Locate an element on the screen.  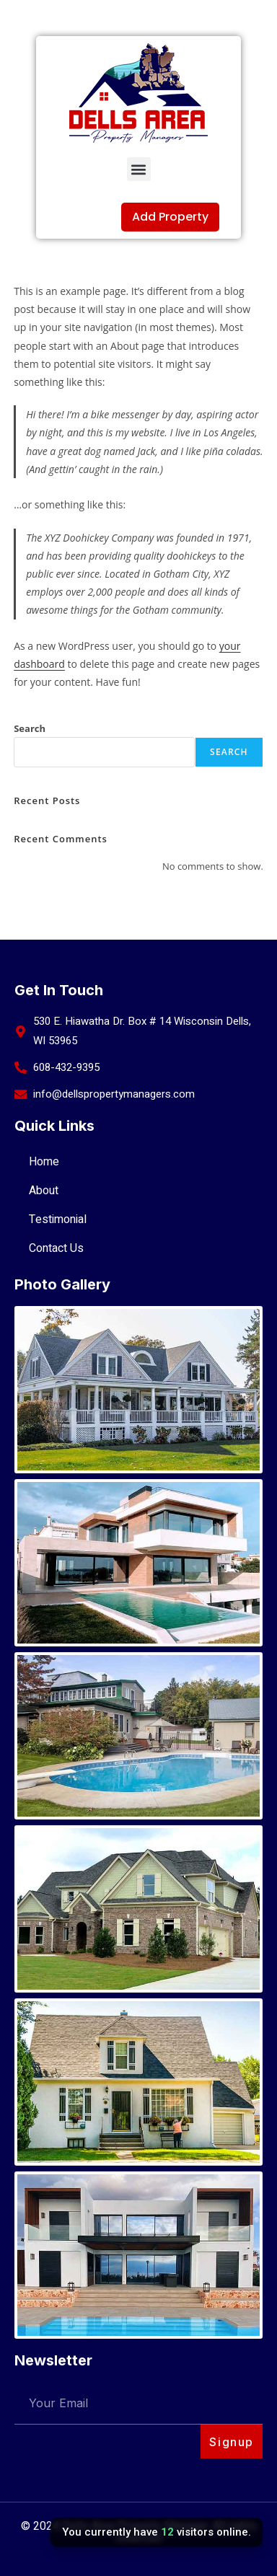
[button] is located at coordinates (139, 169).